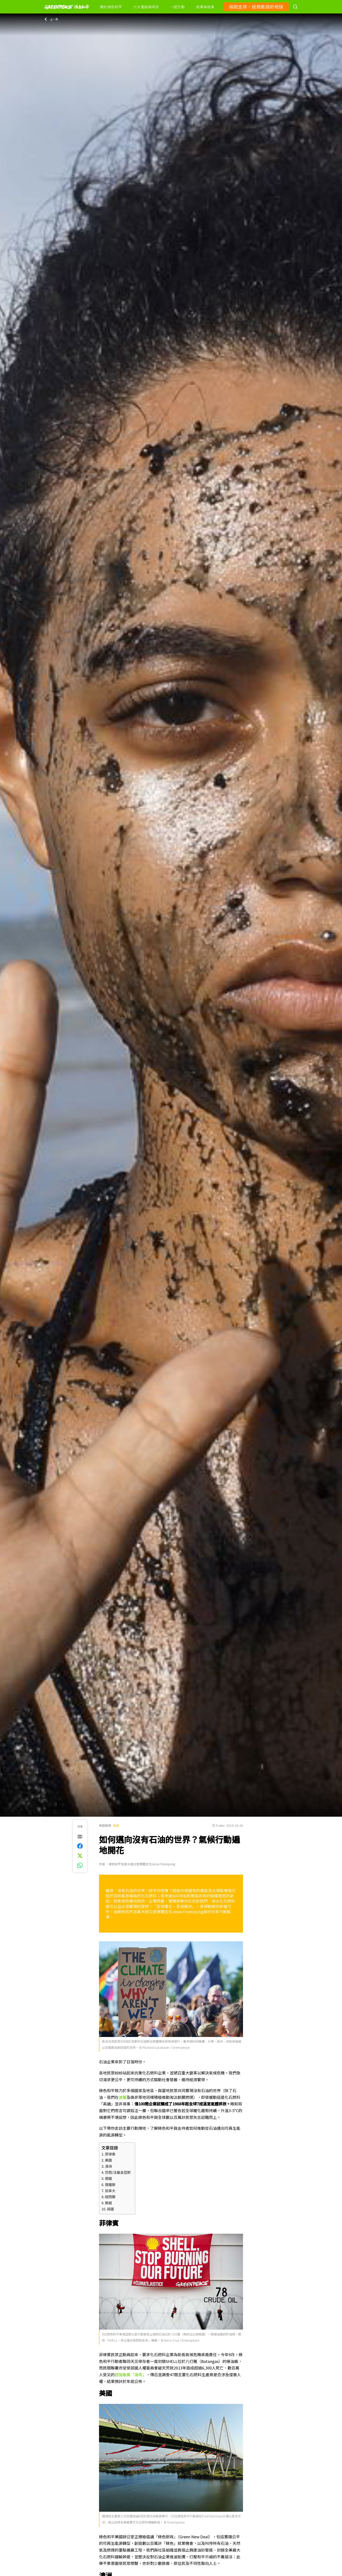 The height and width of the screenshot is (2576, 342). Describe the element at coordinates (110, 2196) in the screenshot. I see `紐西蘭` at that location.